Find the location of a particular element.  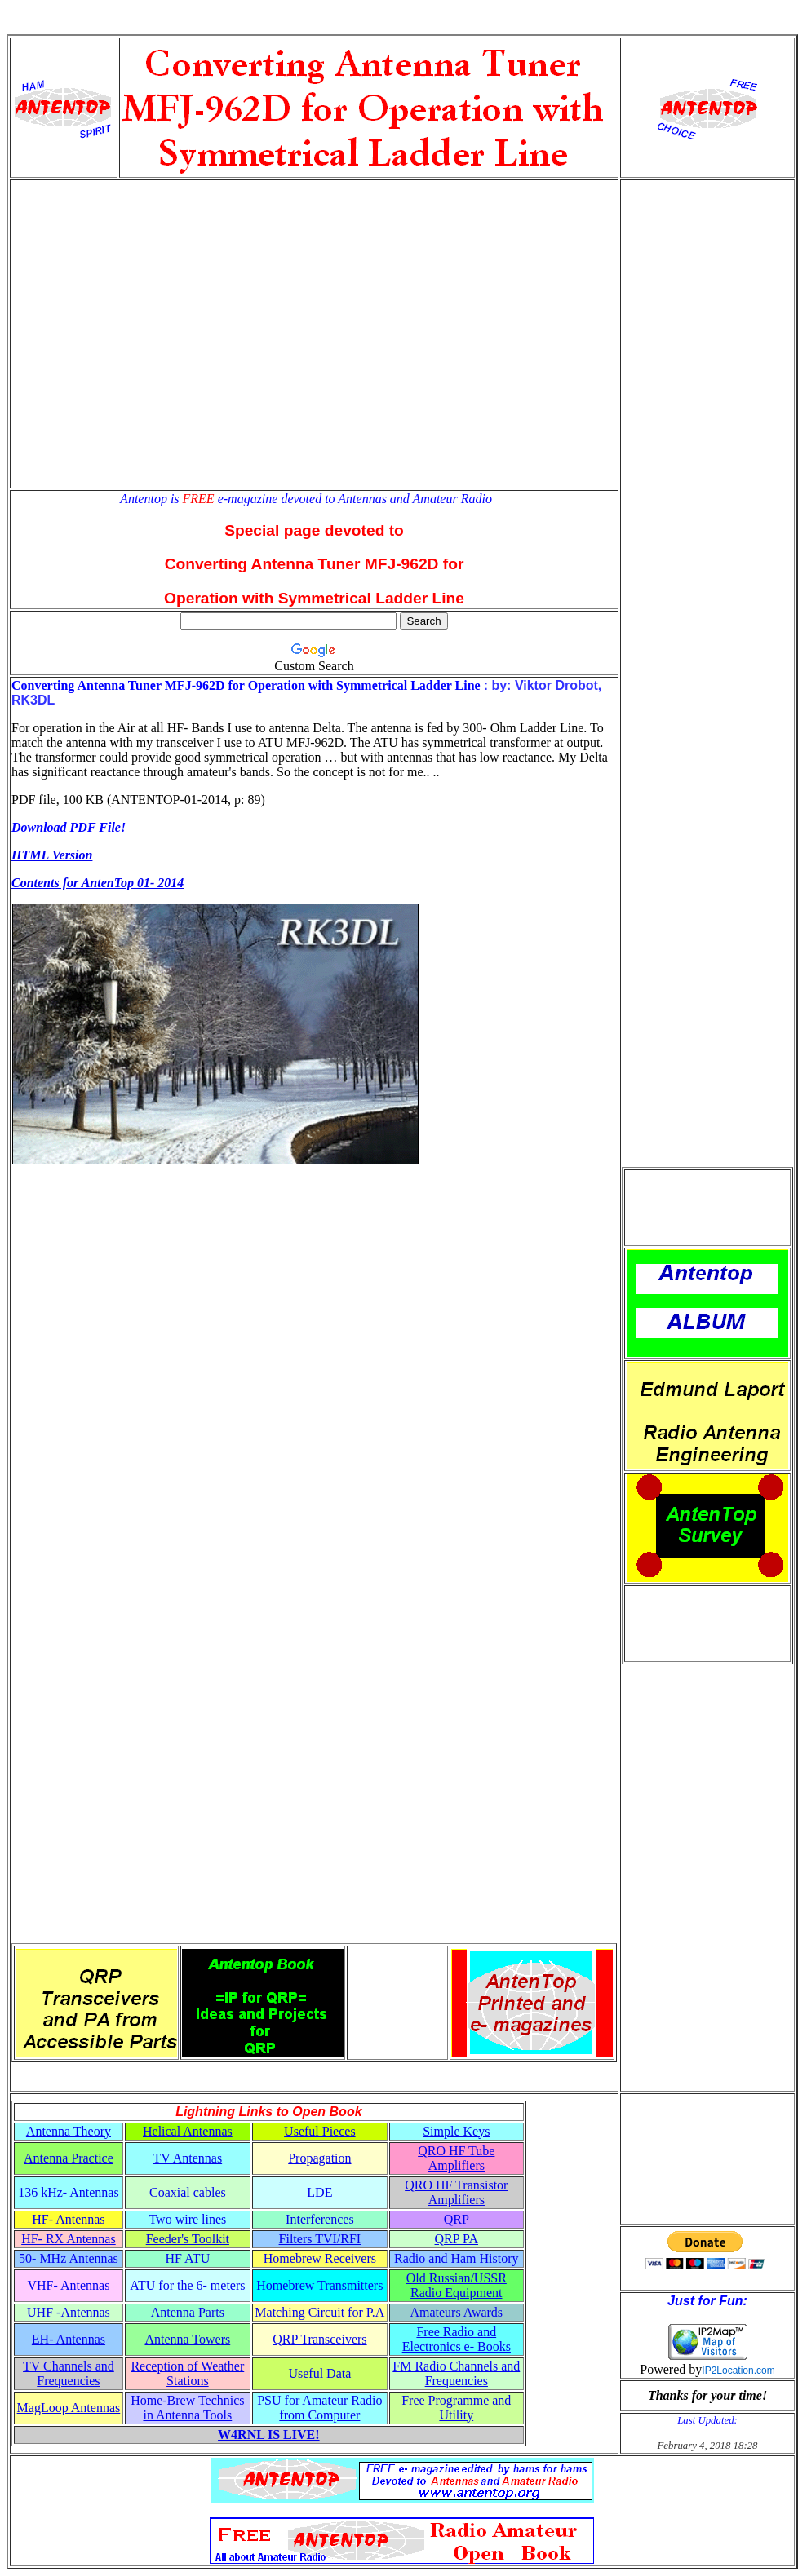

MagLoop Antennas is located at coordinates (69, 2408).